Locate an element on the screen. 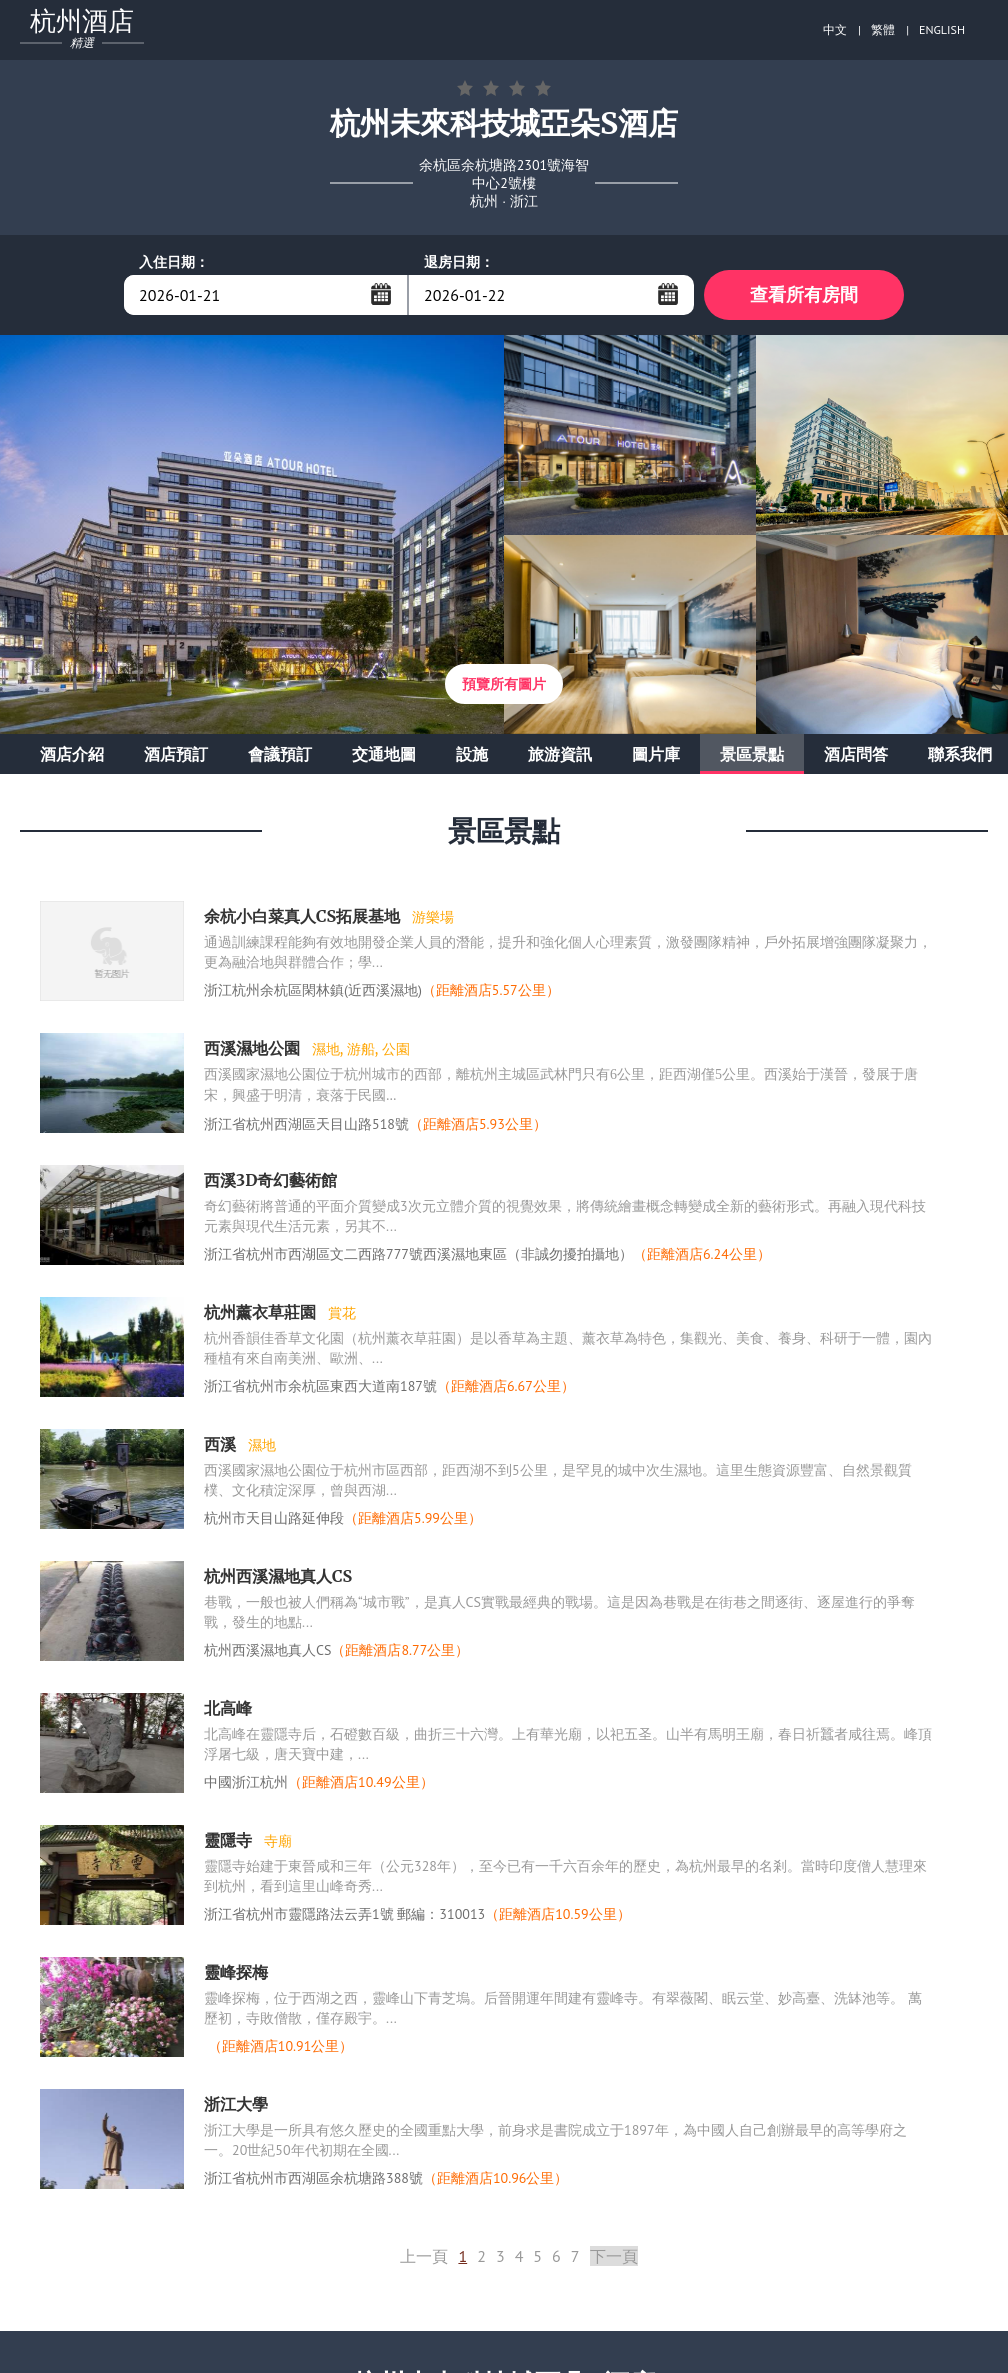 This screenshot has height=2373, width=1008. 浙江大學 is located at coordinates (236, 2104).